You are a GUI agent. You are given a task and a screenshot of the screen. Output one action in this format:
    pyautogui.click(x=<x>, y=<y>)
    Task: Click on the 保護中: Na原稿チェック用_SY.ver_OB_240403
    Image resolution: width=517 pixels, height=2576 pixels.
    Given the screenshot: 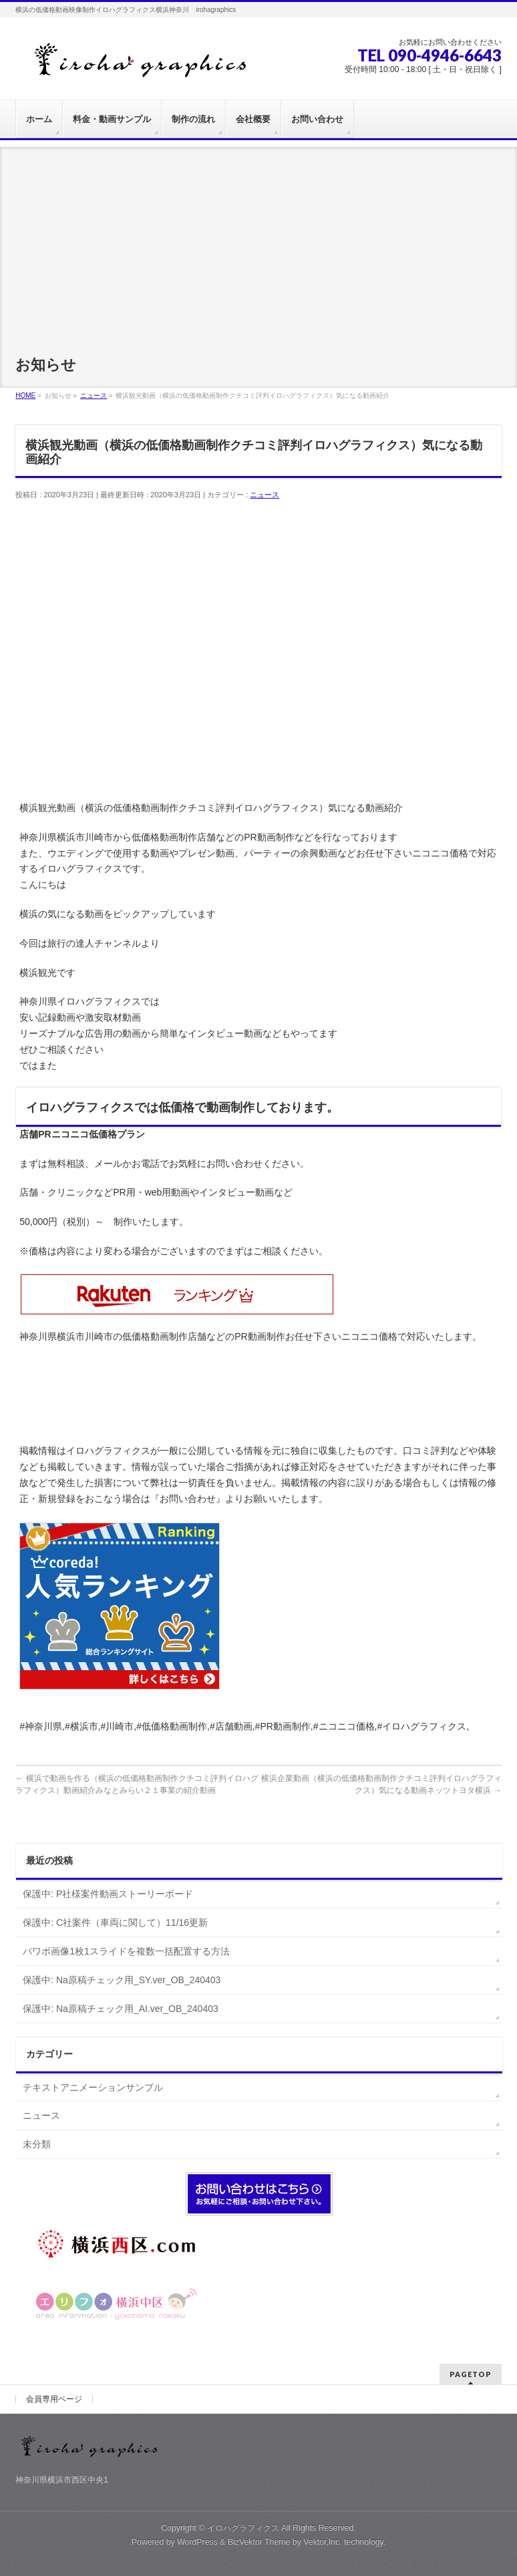 What is the action you would take?
    pyautogui.click(x=121, y=1980)
    